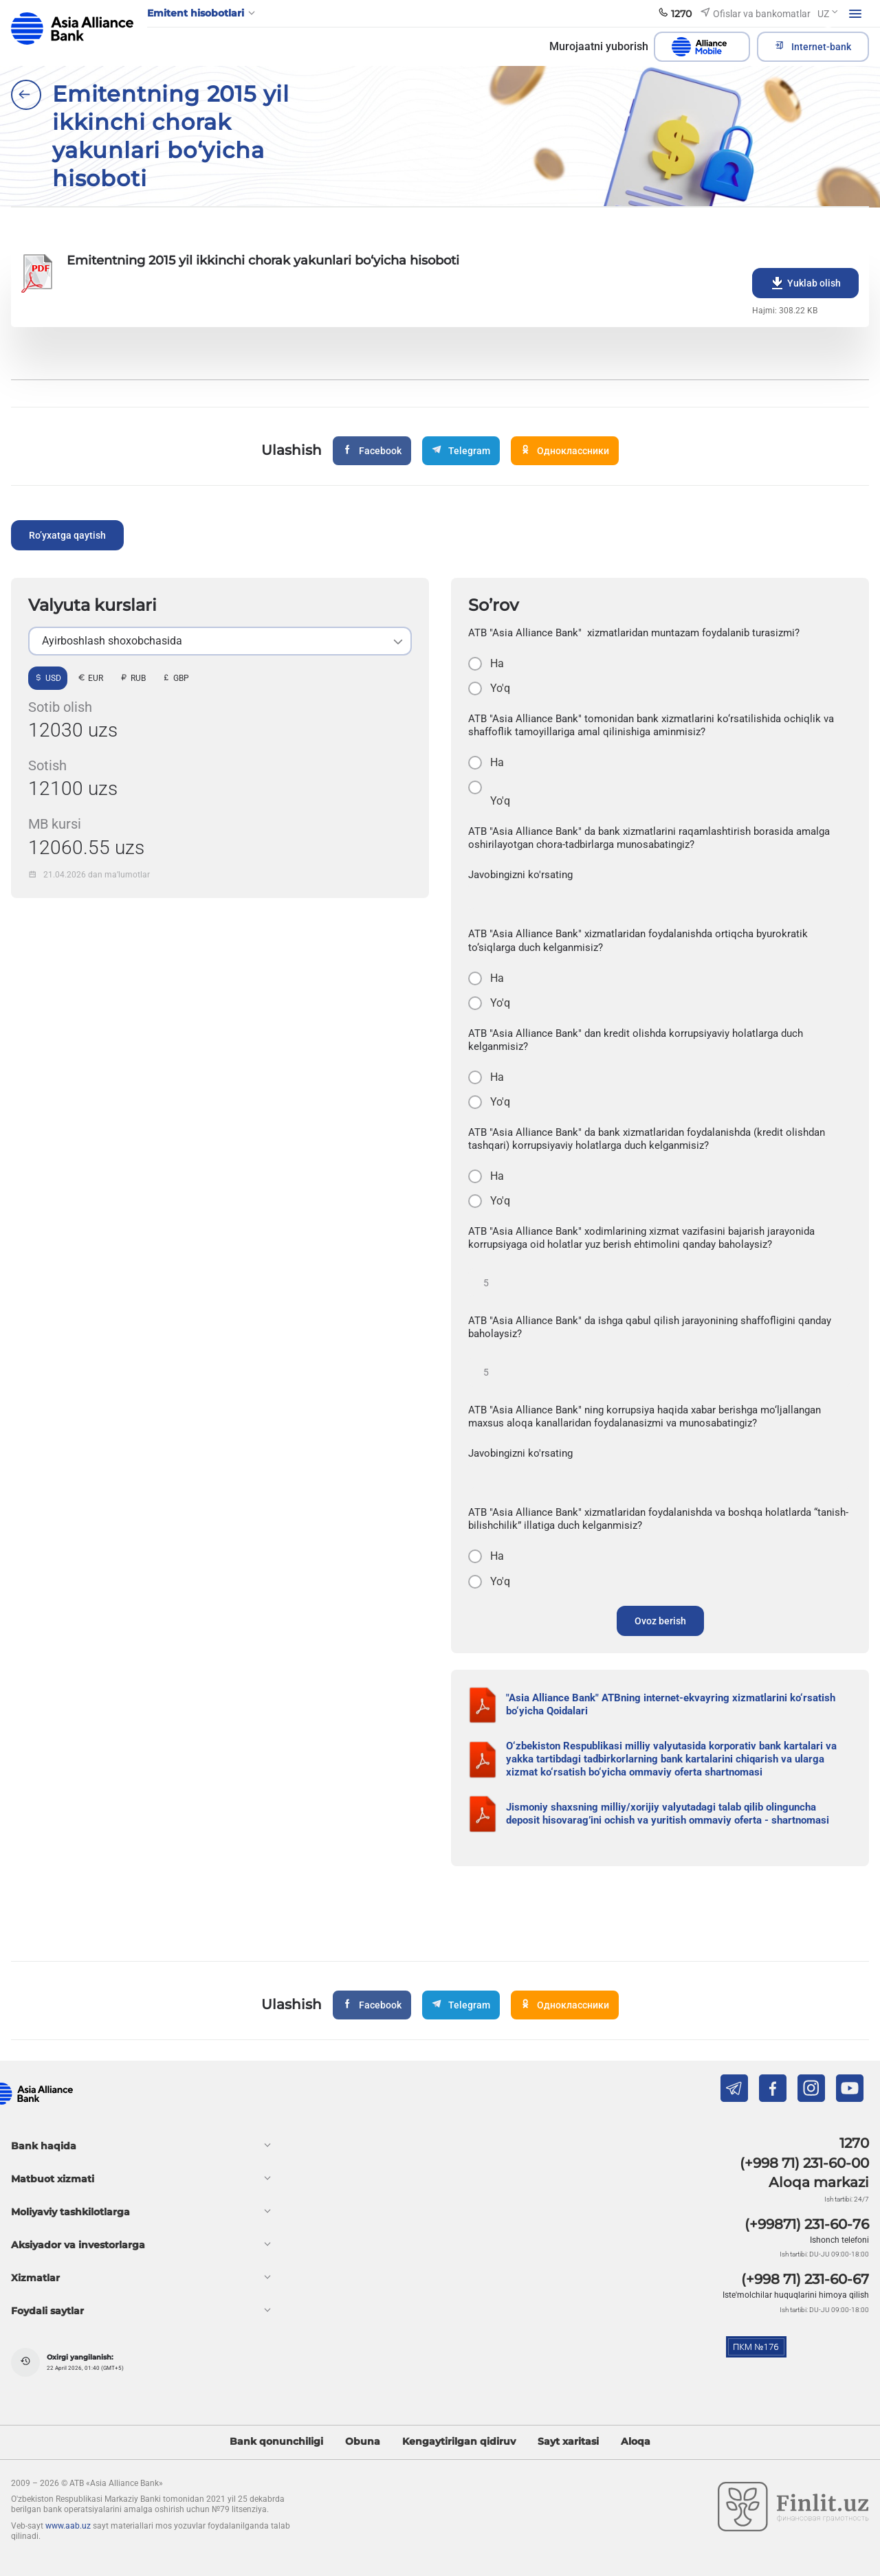 This screenshot has height=2576, width=880. I want to click on (+99871) 231-60-76, so click(807, 2224).